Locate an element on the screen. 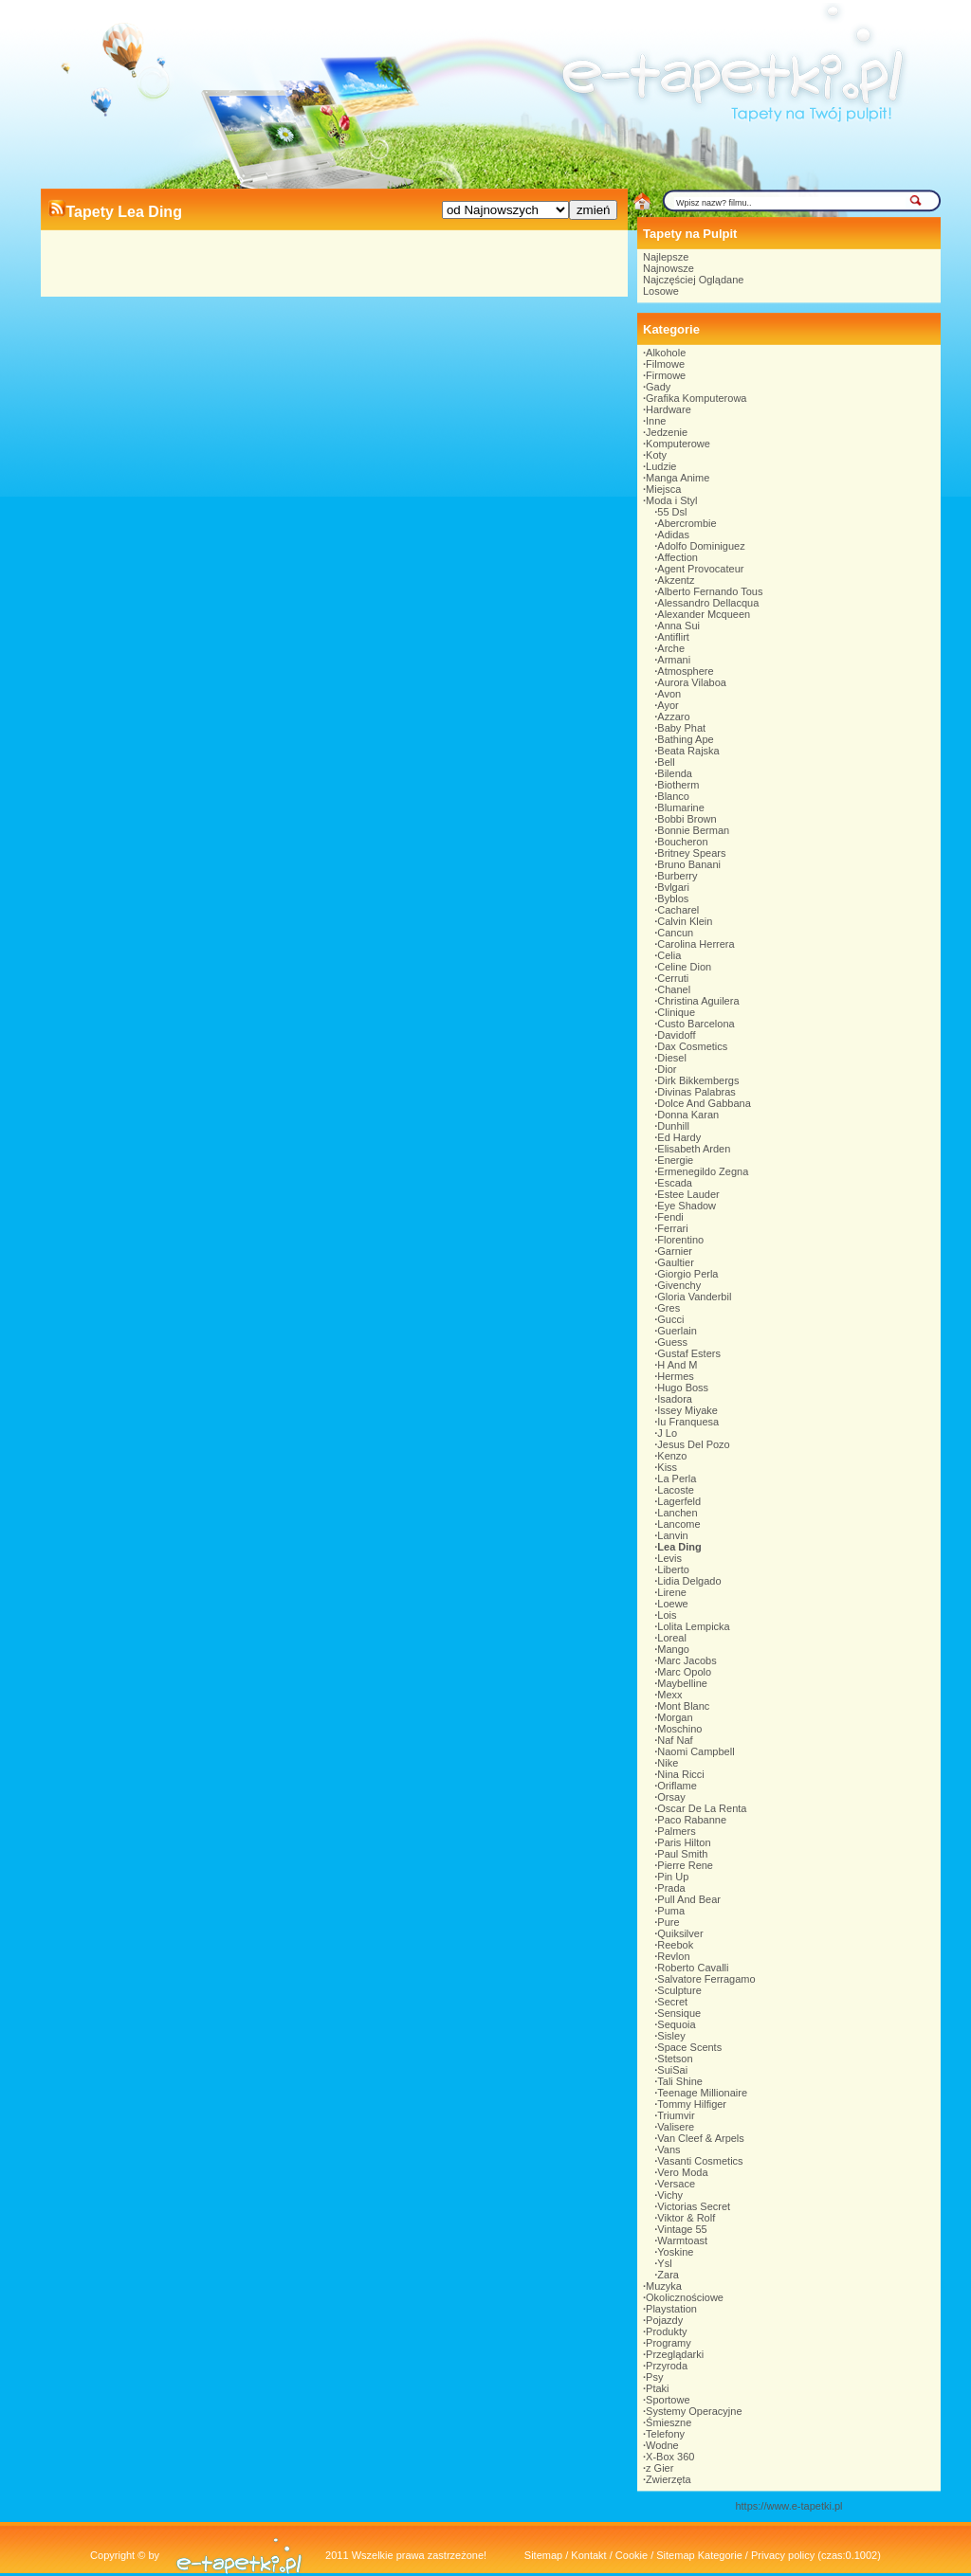 Image resolution: width=971 pixels, height=2576 pixels. Christina Aguilera is located at coordinates (698, 1001).